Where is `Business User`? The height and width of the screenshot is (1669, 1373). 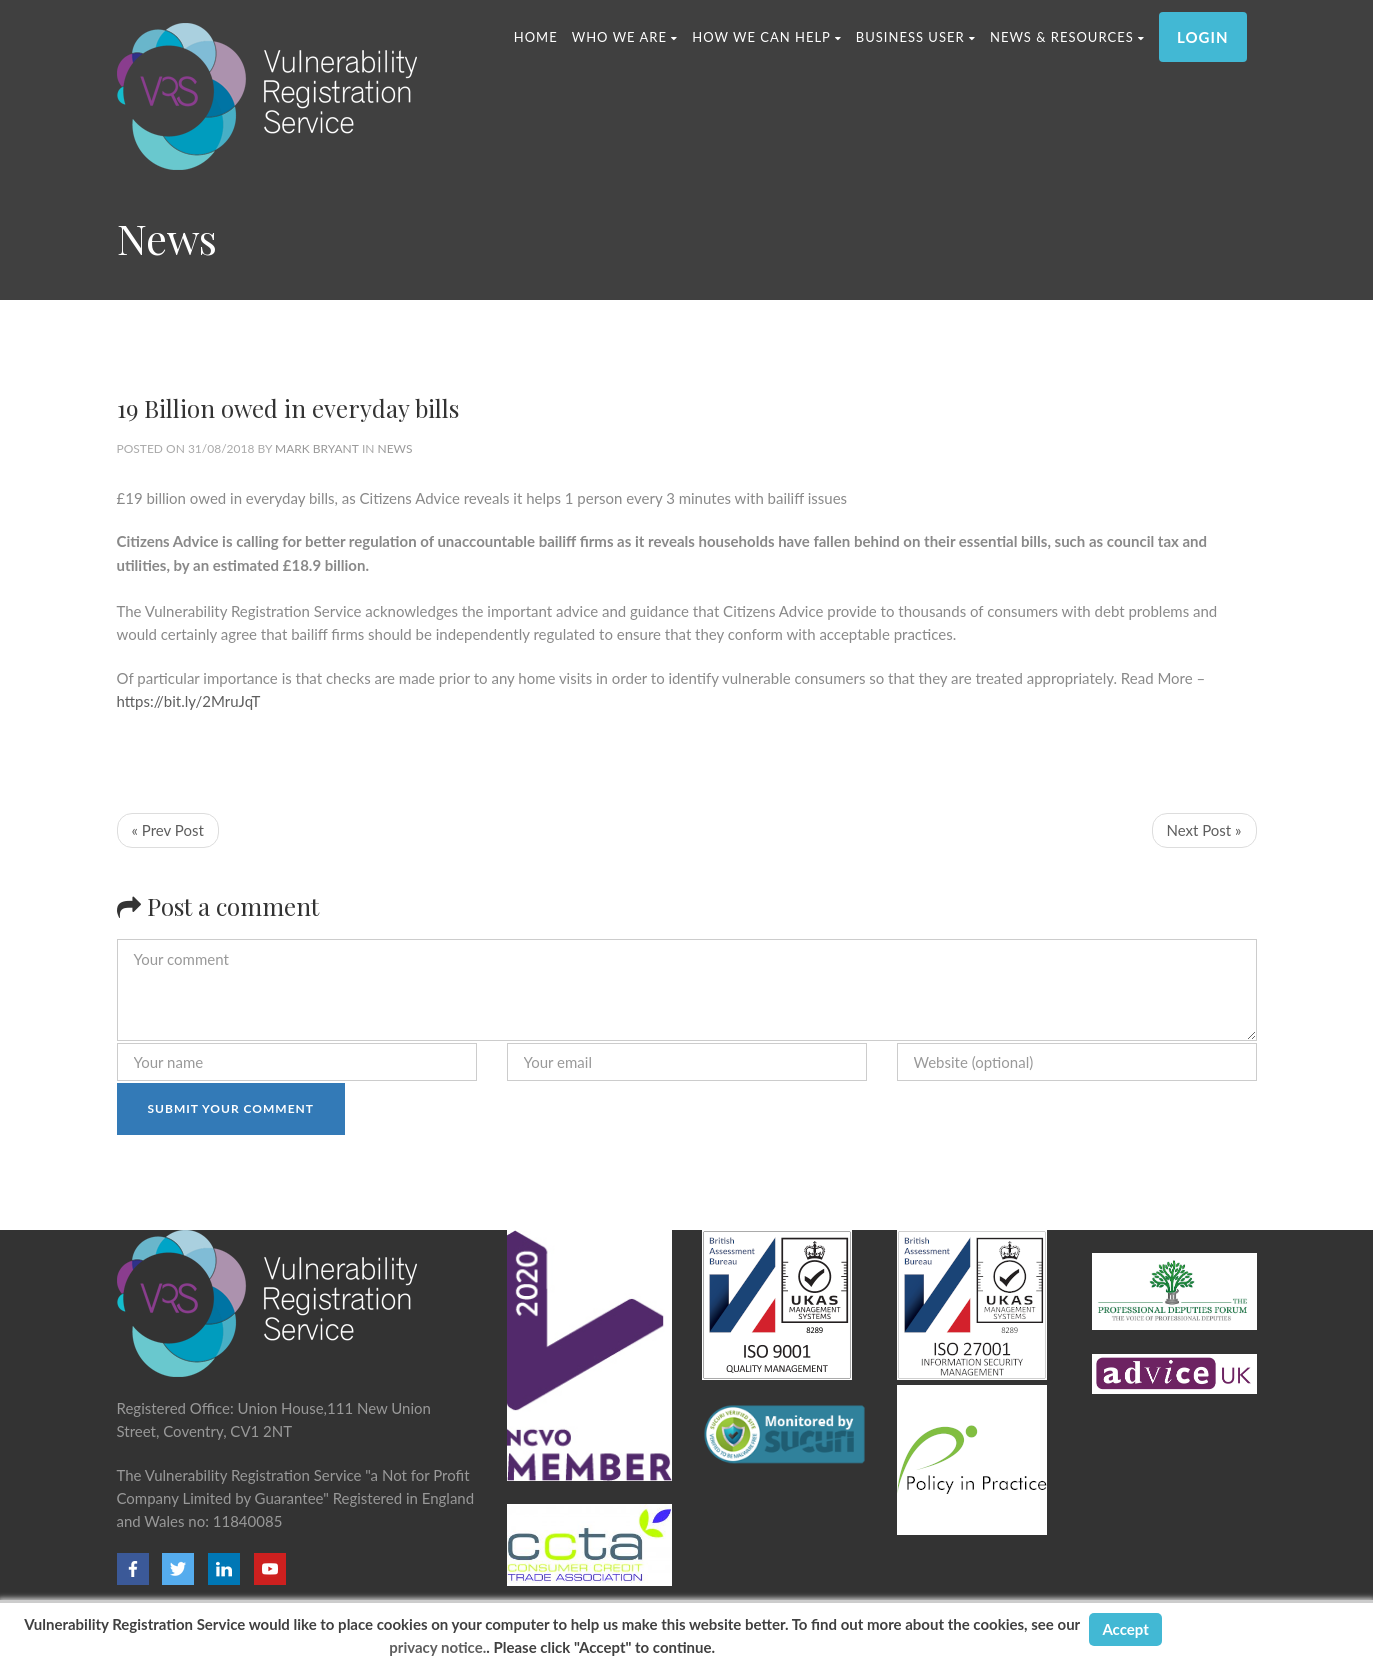
Business User is located at coordinates (916, 37).